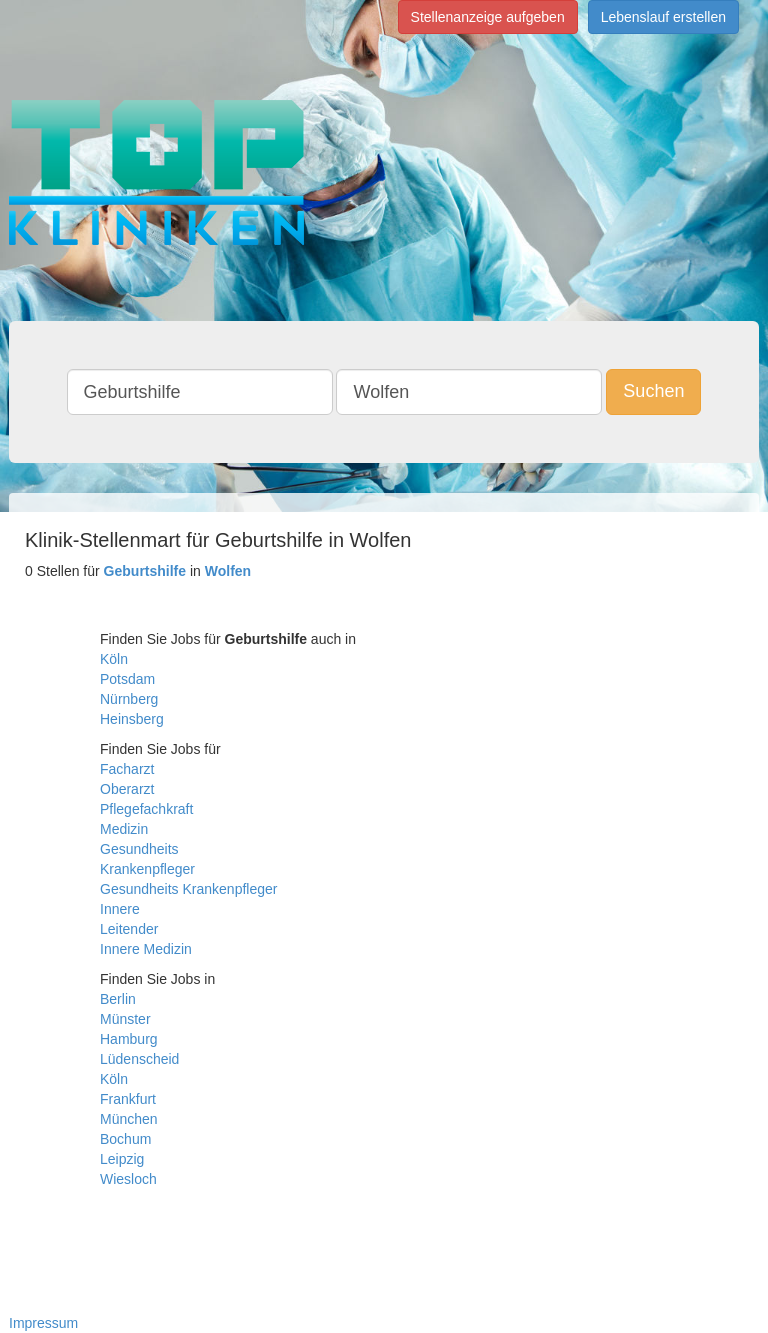  I want to click on Krankenpfleger, so click(147, 869).